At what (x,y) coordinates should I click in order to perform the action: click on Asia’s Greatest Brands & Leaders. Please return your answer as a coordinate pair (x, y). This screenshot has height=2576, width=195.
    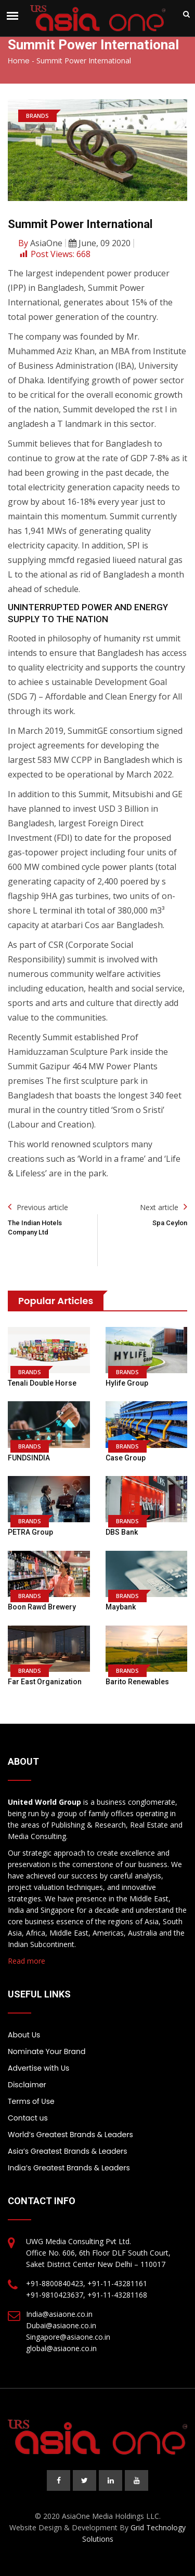
    Looking at the image, I should click on (67, 2151).